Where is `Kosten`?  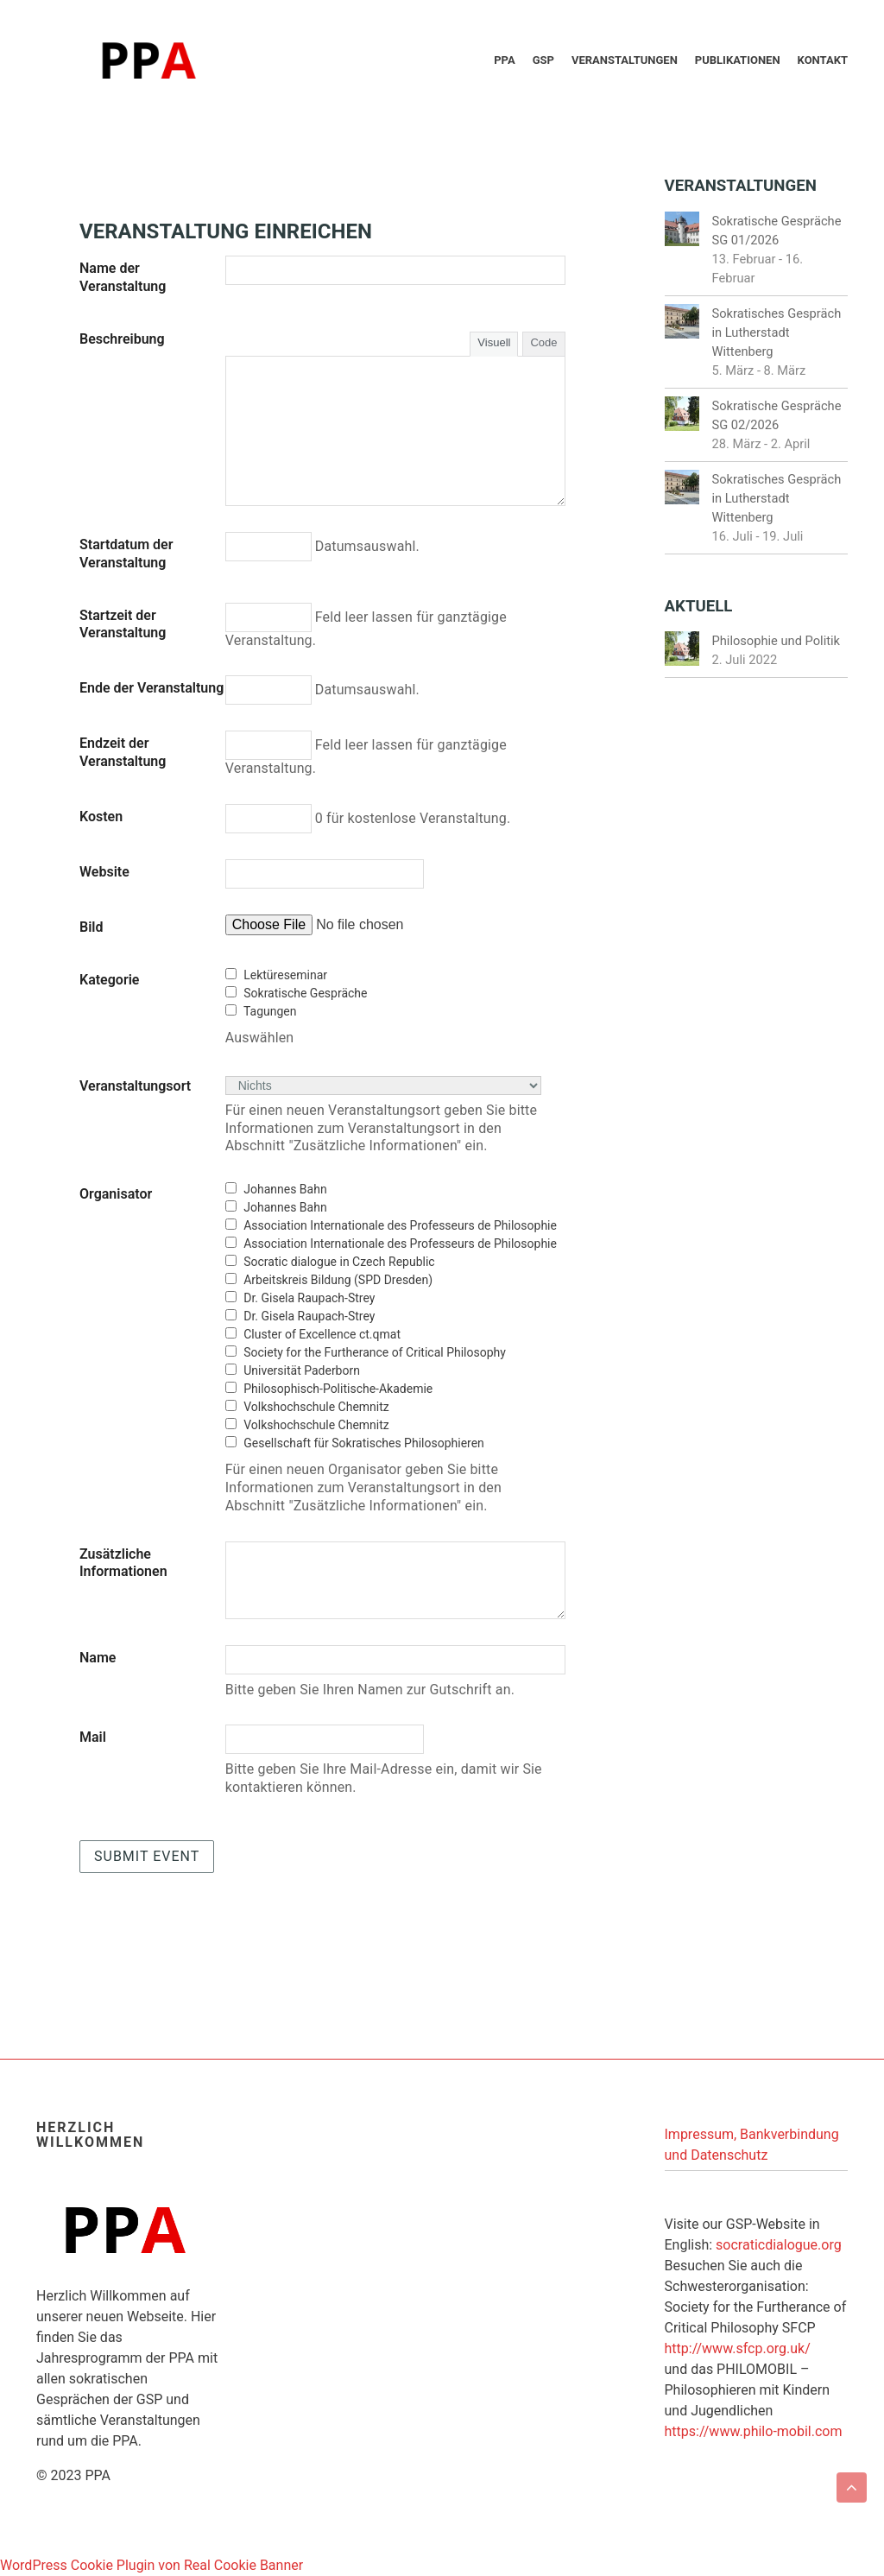 Kosten is located at coordinates (101, 816).